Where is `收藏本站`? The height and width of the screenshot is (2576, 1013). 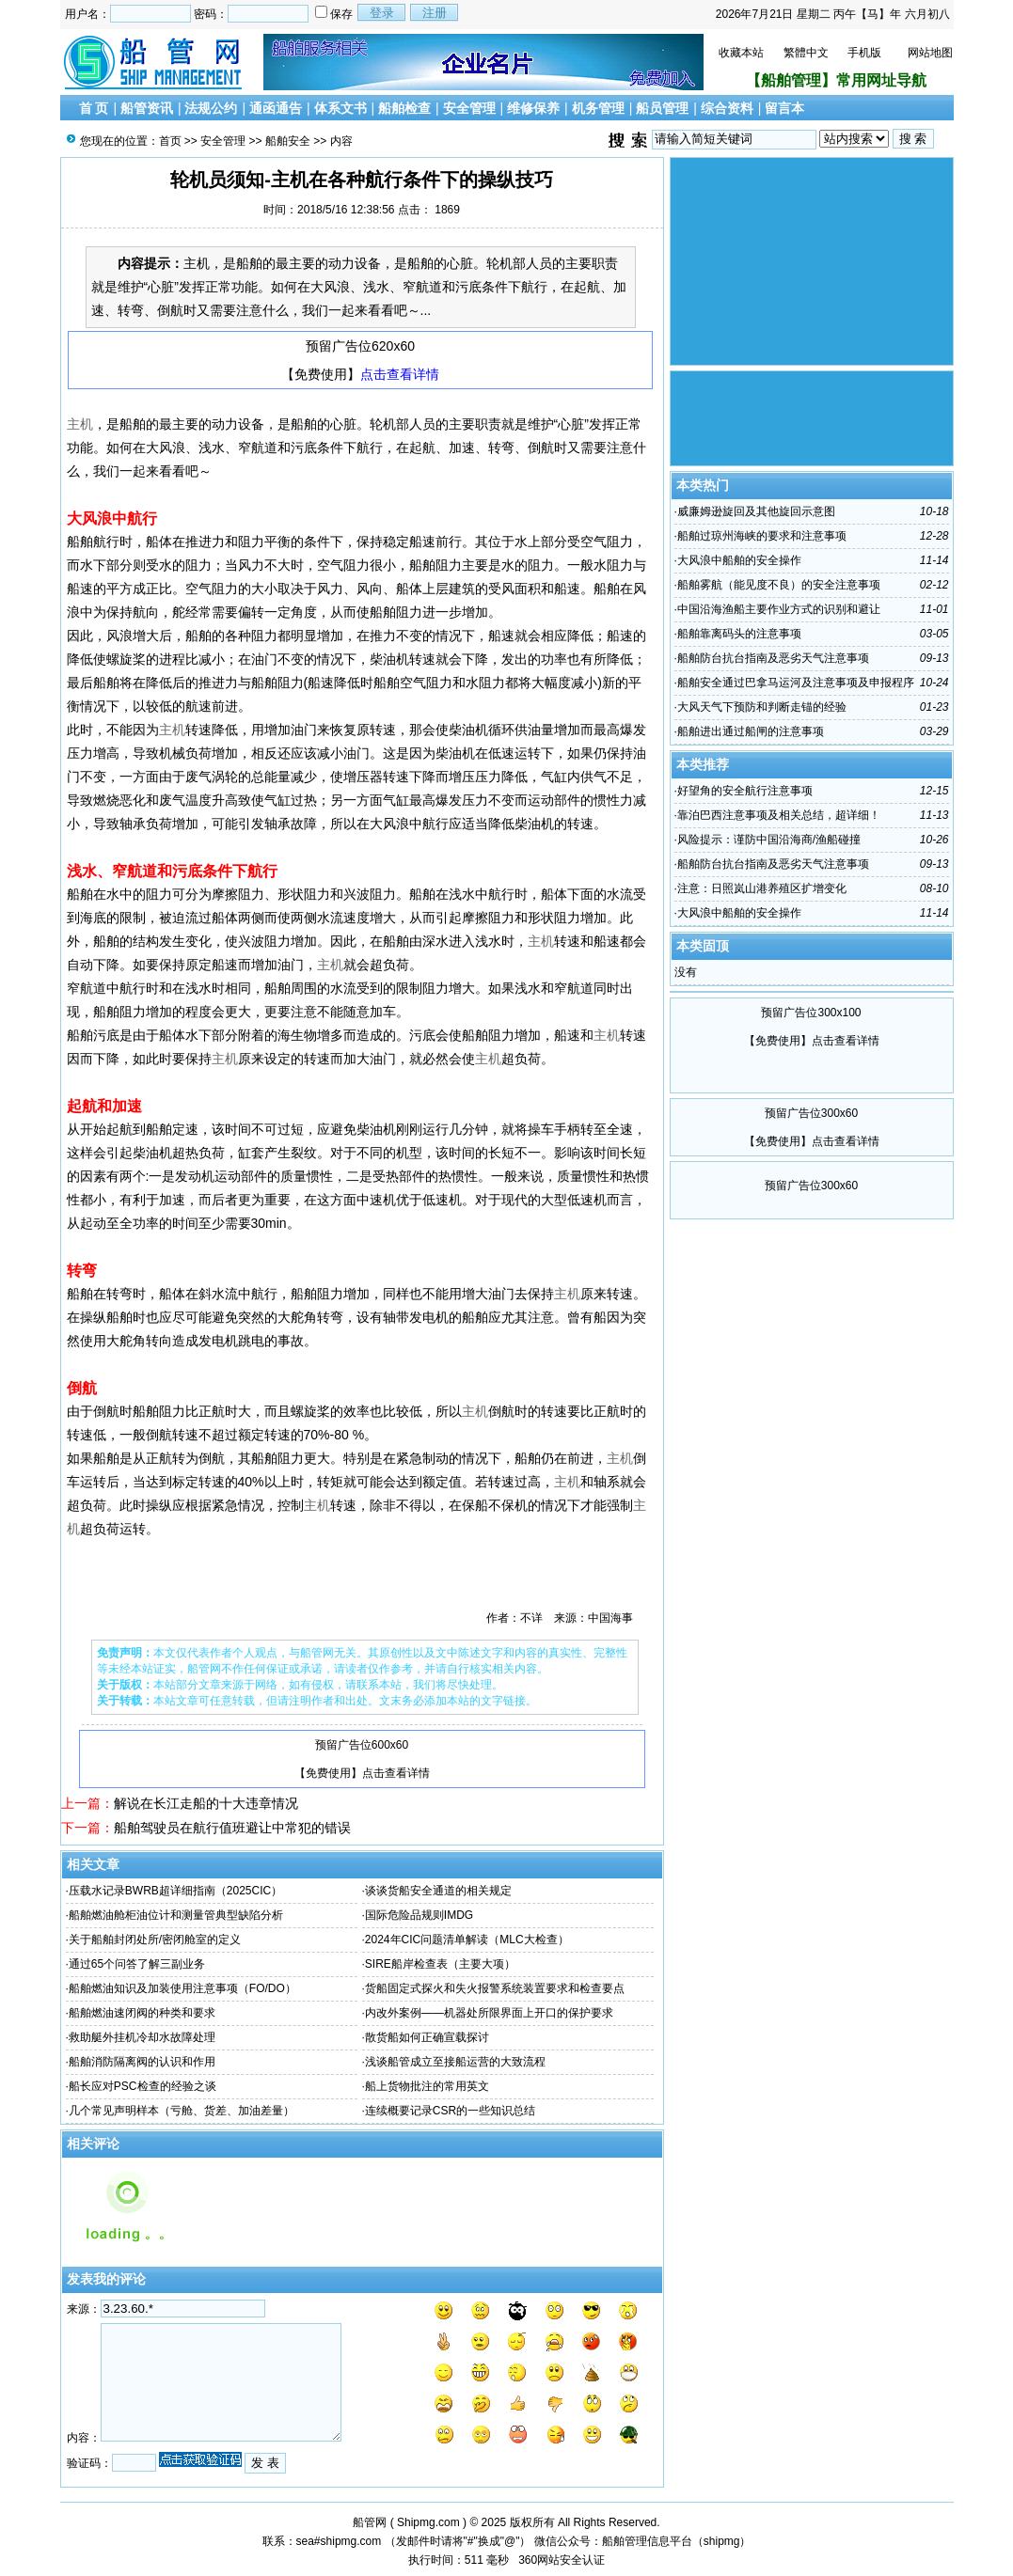 收藏本站 is located at coordinates (741, 52).